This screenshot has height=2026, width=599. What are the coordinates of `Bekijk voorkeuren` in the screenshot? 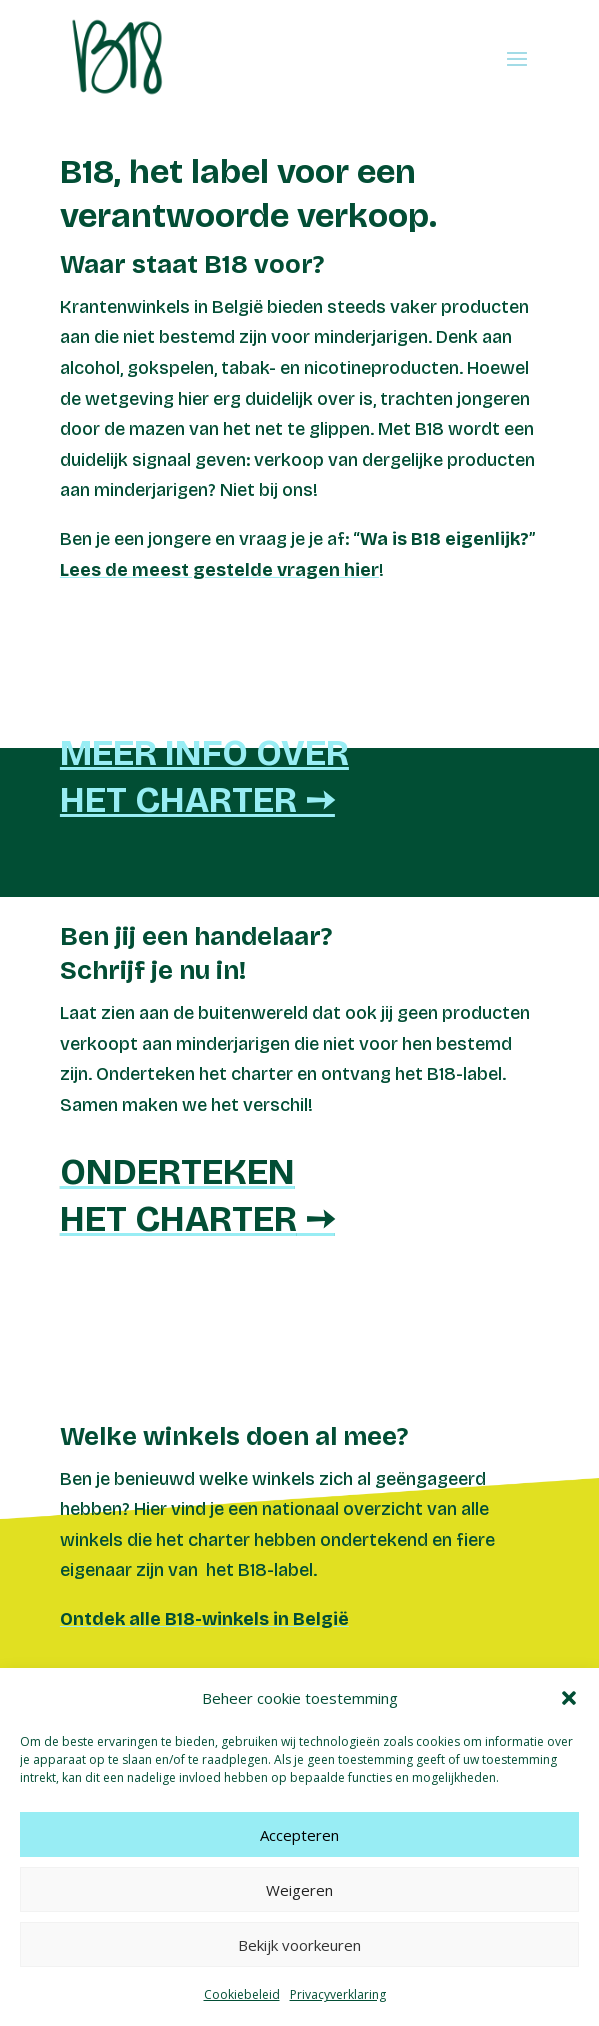 It's located at (299, 1945).